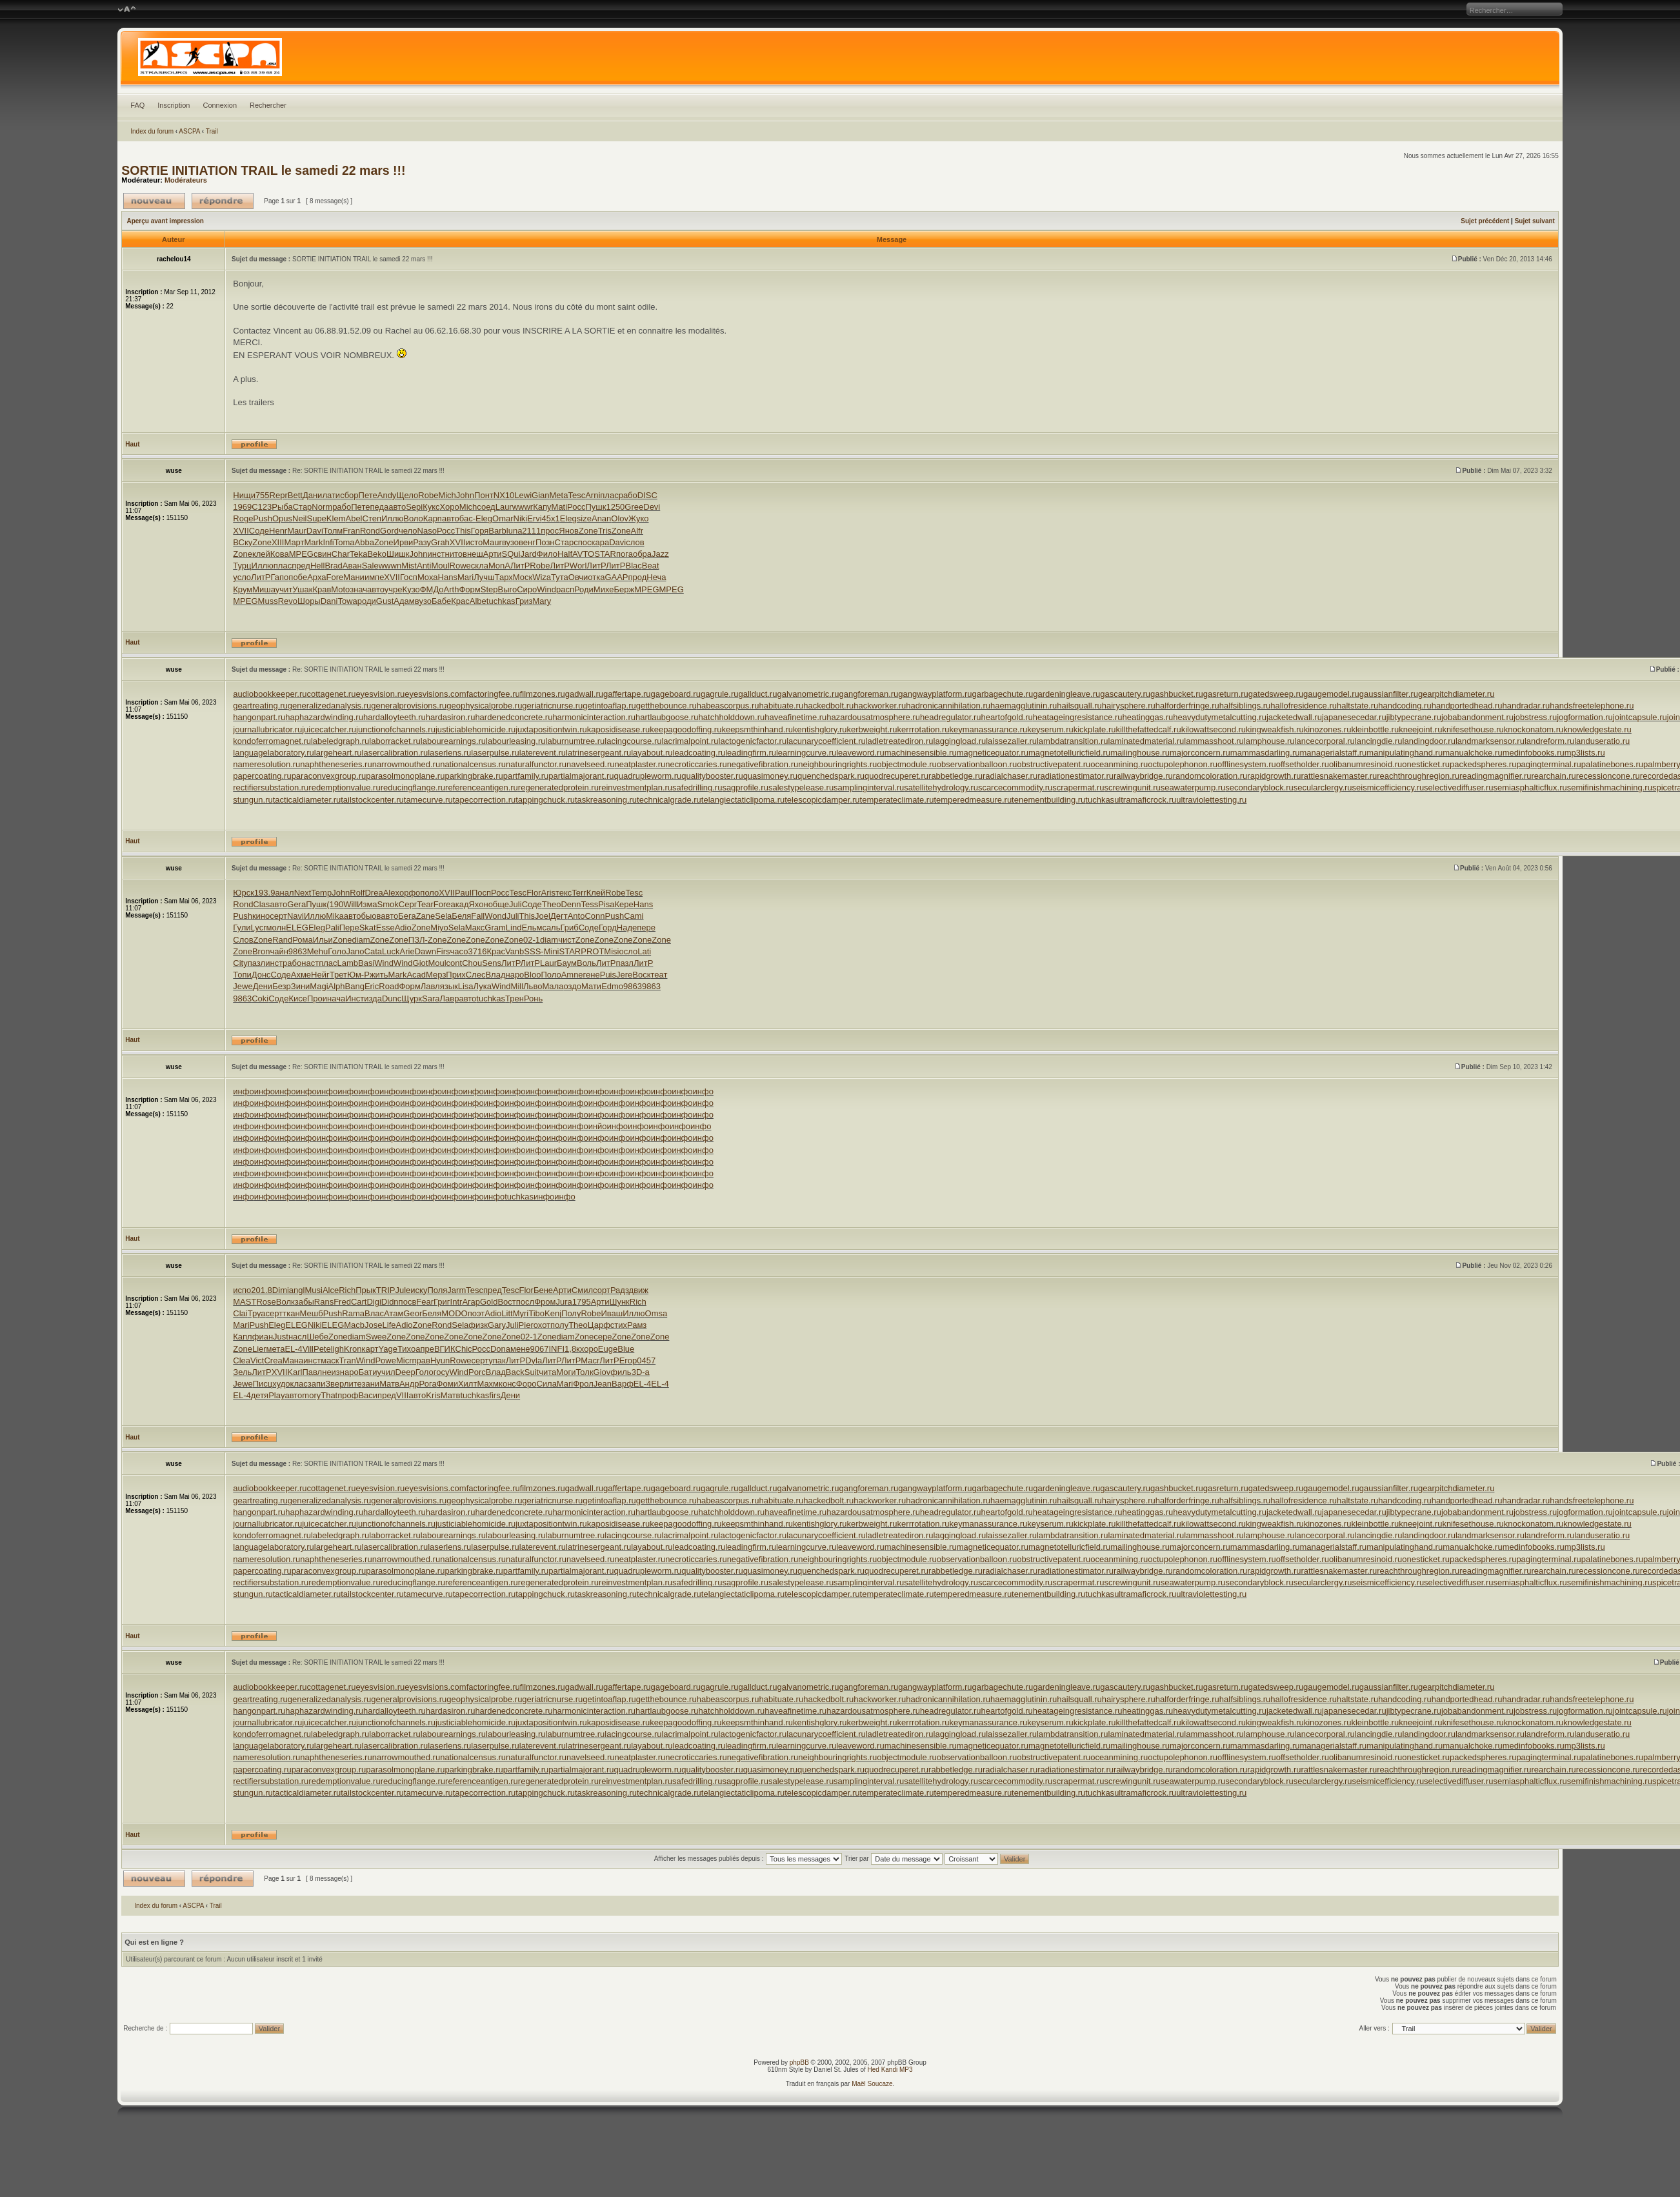 Image resolution: width=1680 pixels, height=2197 pixels. Describe the element at coordinates (689, 741) in the screenshot. I see `lacrimalpoint.ru` at that location.